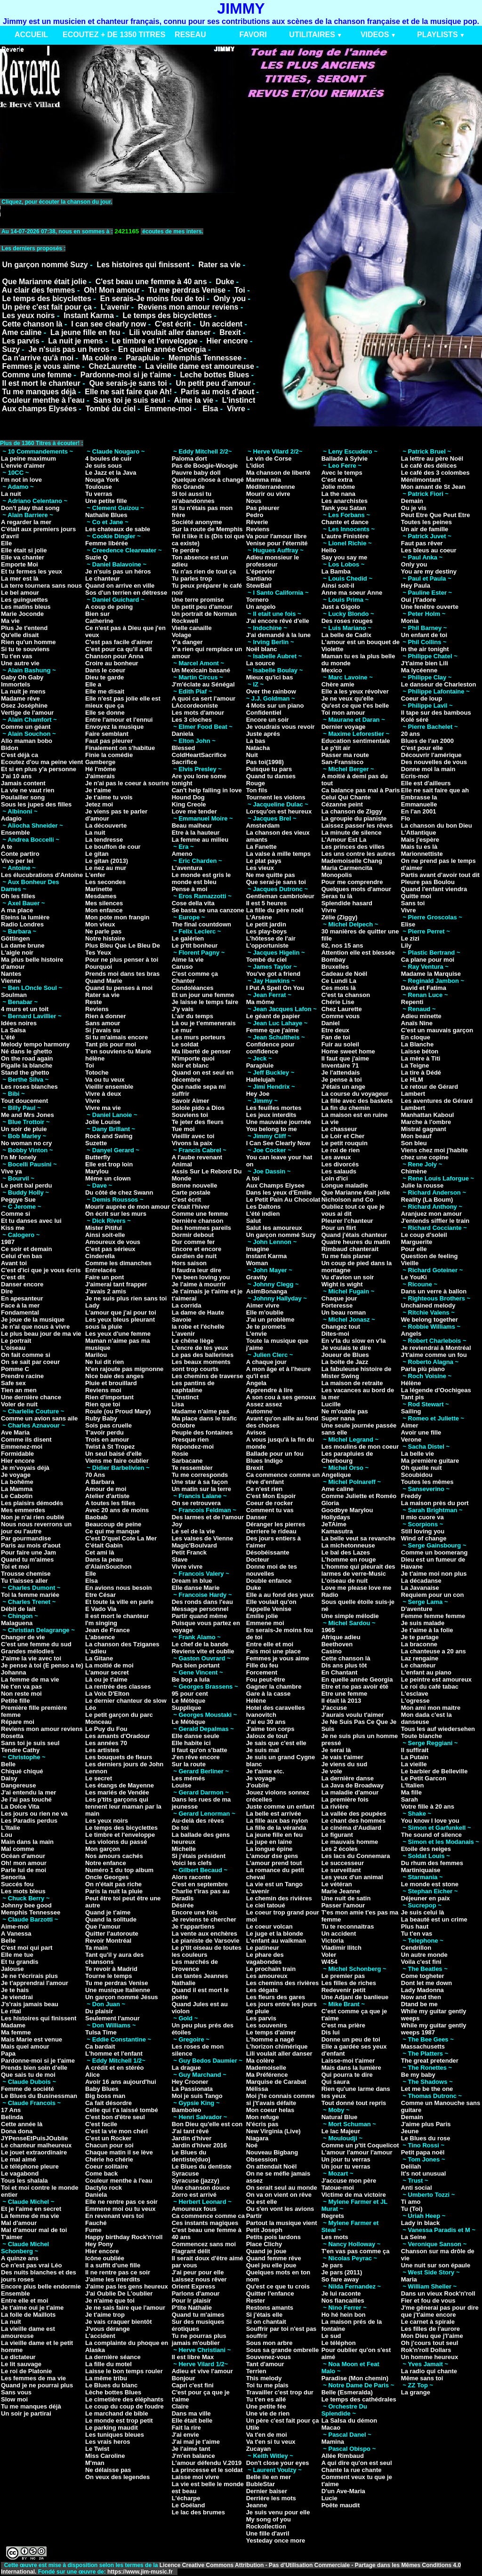 Image resolution: width=482 pixels, height=2576 pixels. What do you see at coordinates (191, 1877) in the screenshot?
I see `Alors raconte` at bounding box center [191, 1877].